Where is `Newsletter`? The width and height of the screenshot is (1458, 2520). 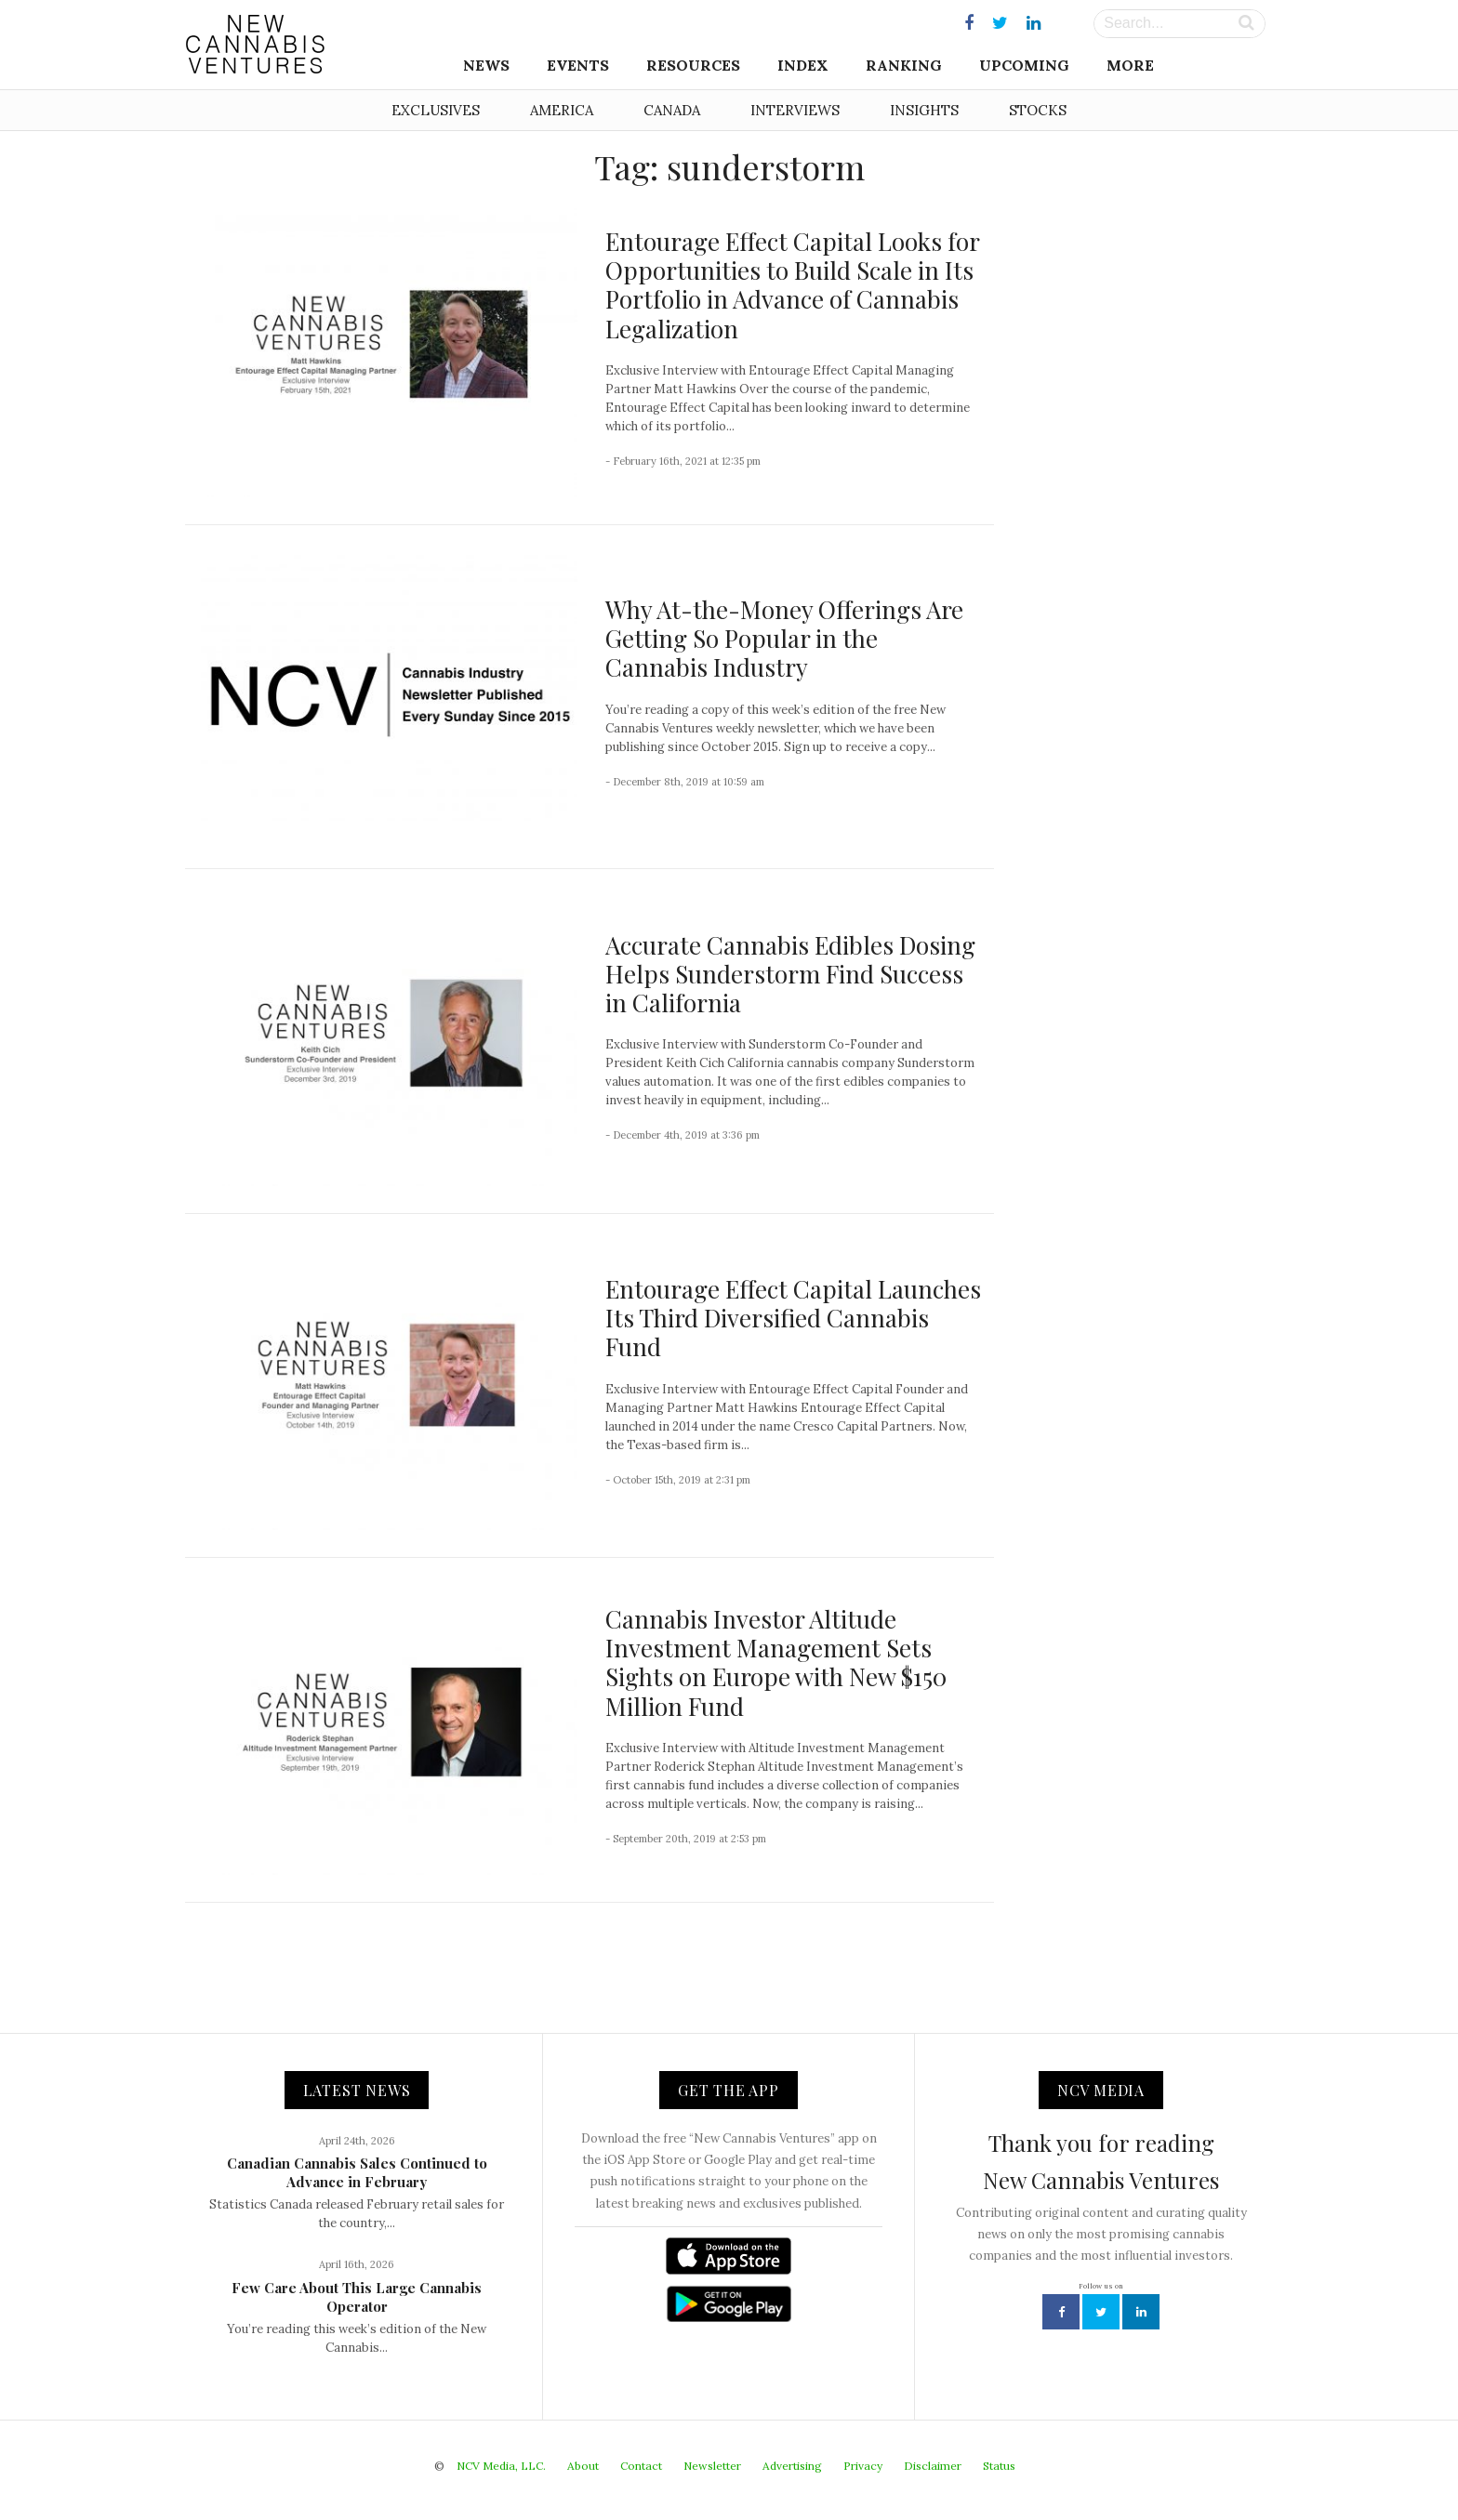 Newsletter is located at coordinates (712, 2466).